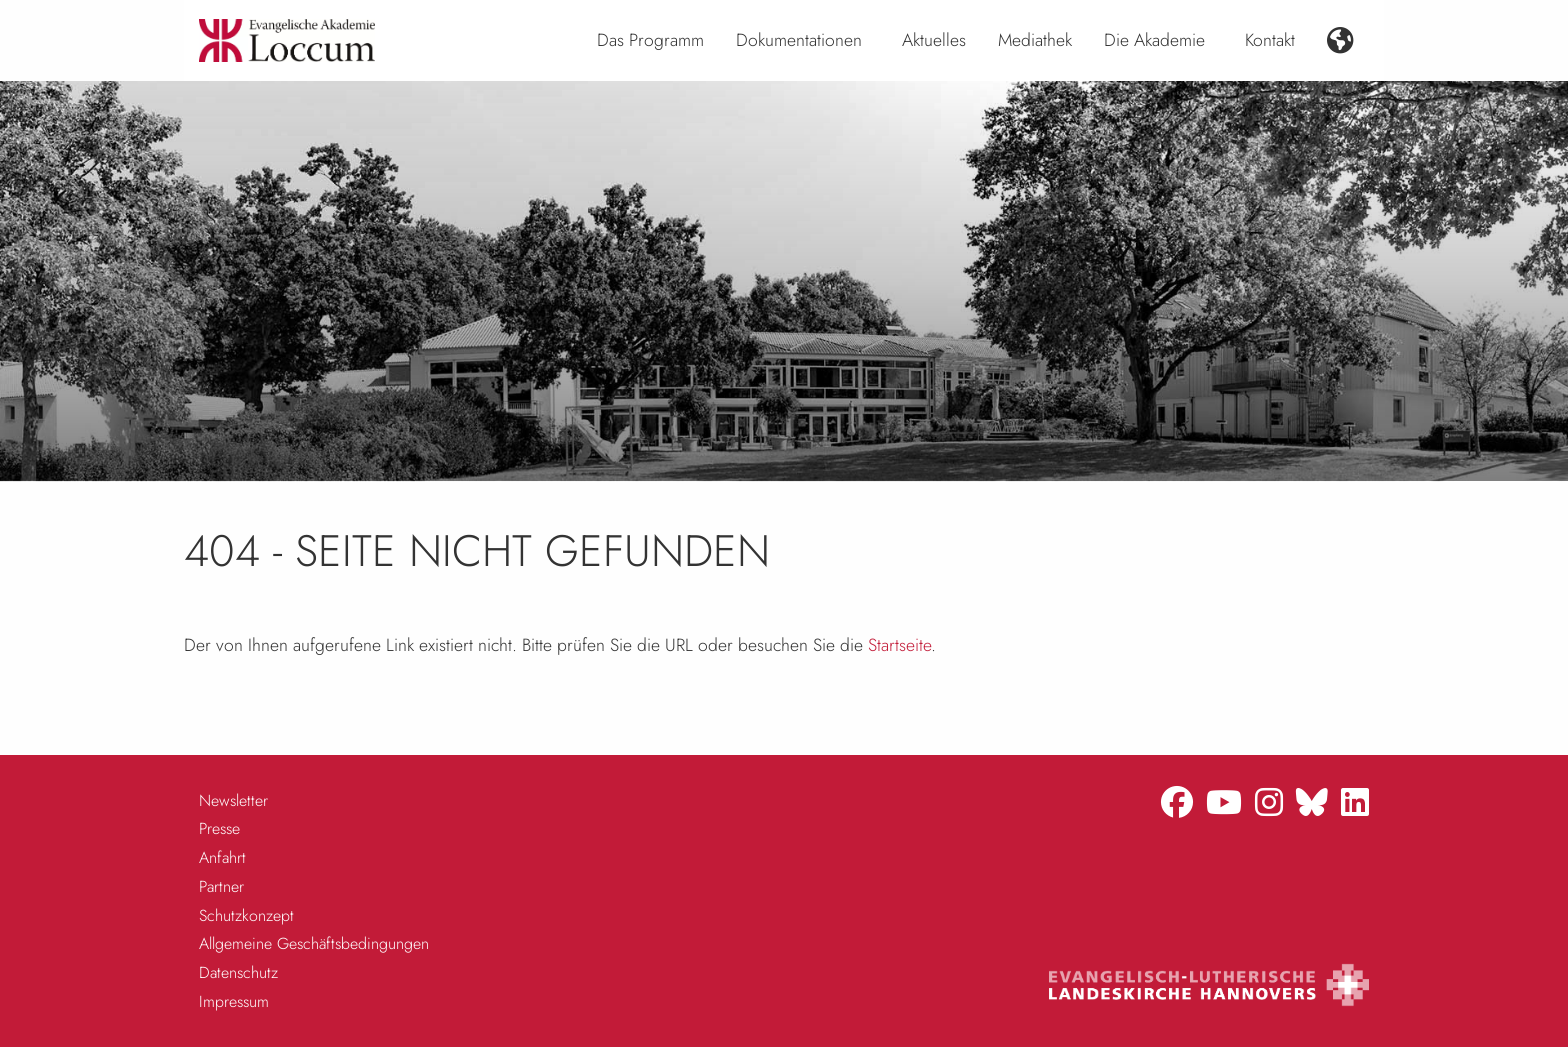 The width and height of the screenshot is (1568, 1047). Describe the element at coordinates (934, 40) in the screenshot. I see `Aktuelles` at that location.